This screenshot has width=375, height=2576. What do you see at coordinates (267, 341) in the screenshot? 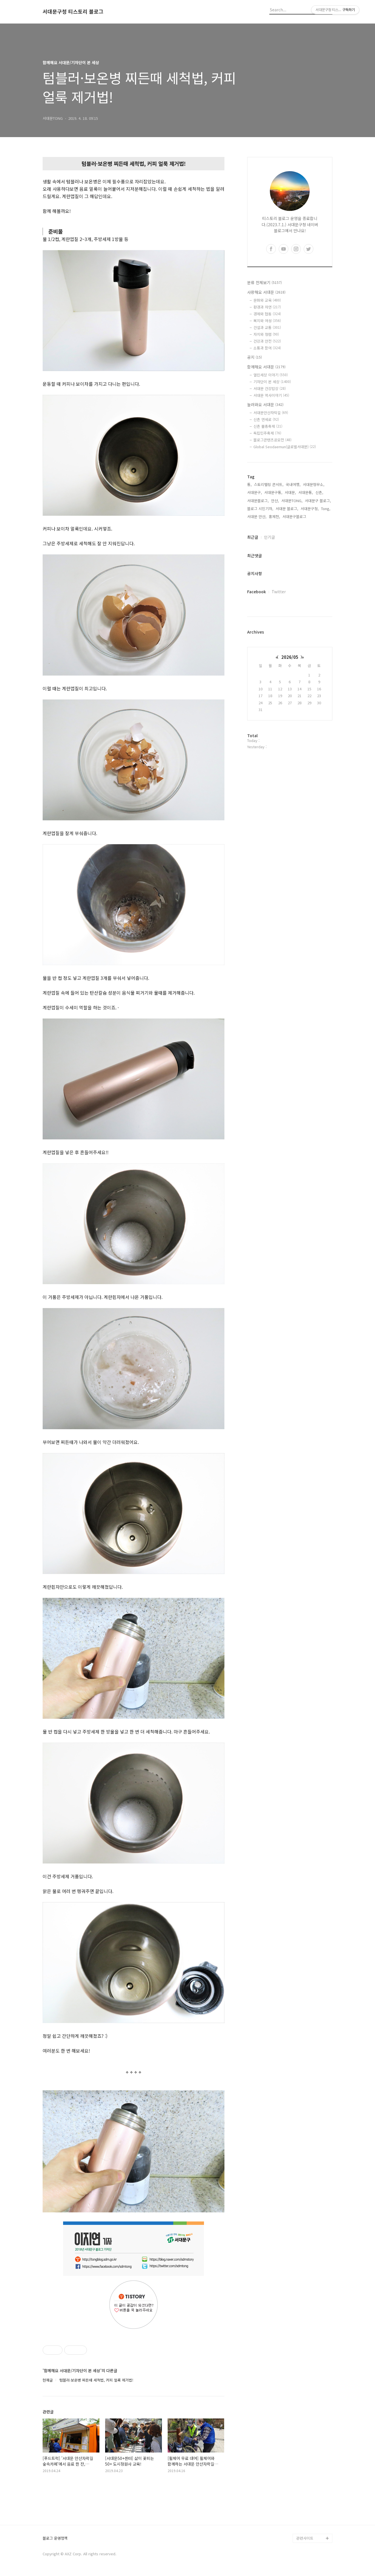
I see `건강과 안전` at bounding box center [267, 341].